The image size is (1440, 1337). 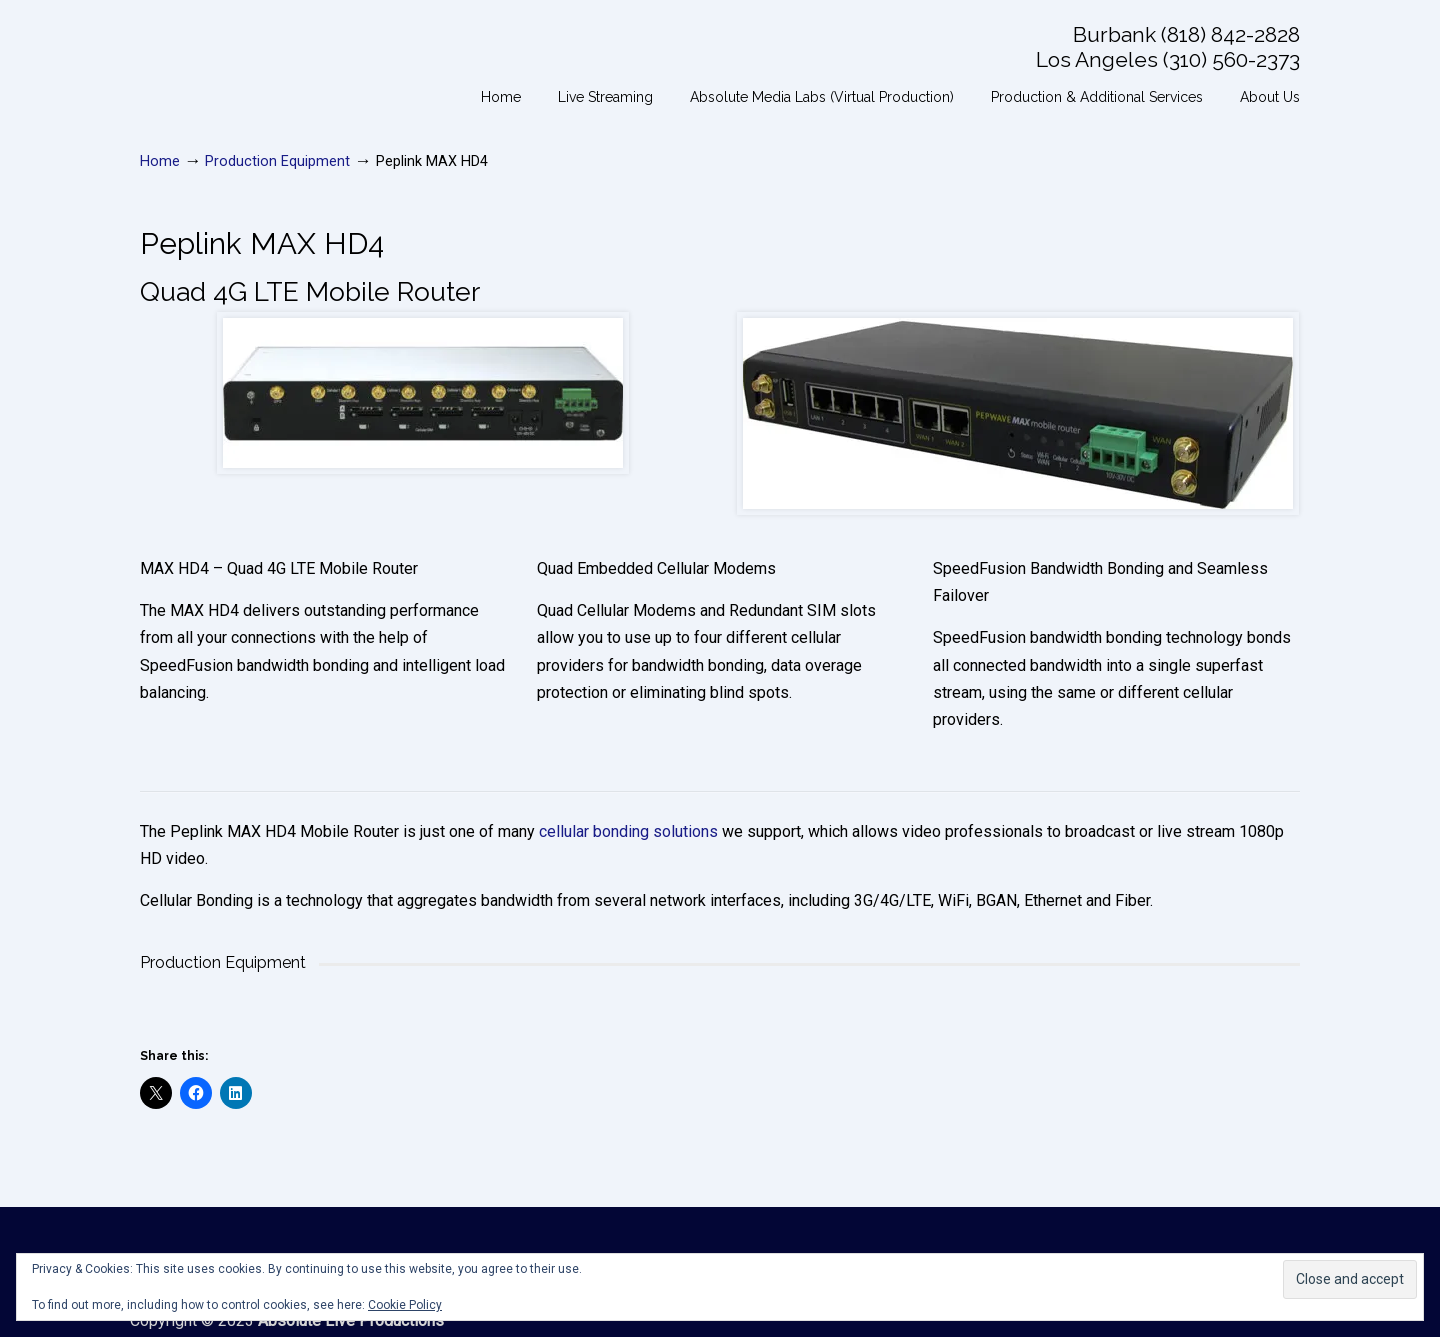 I want to click on Cookie Policy, so click(x=405, y=1305).